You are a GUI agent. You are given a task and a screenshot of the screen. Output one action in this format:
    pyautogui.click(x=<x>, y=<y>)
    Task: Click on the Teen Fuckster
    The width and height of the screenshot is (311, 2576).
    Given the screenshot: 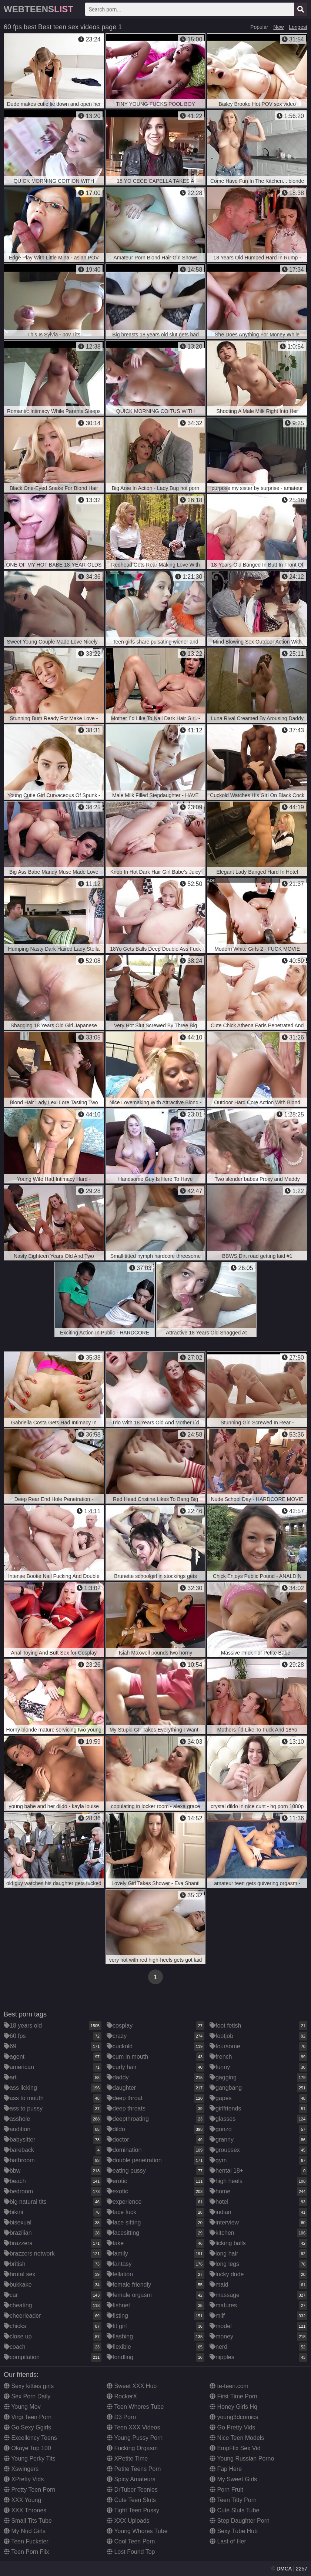 What is the action you would take?
    pyautogui.click(x=26, y=2541)
    